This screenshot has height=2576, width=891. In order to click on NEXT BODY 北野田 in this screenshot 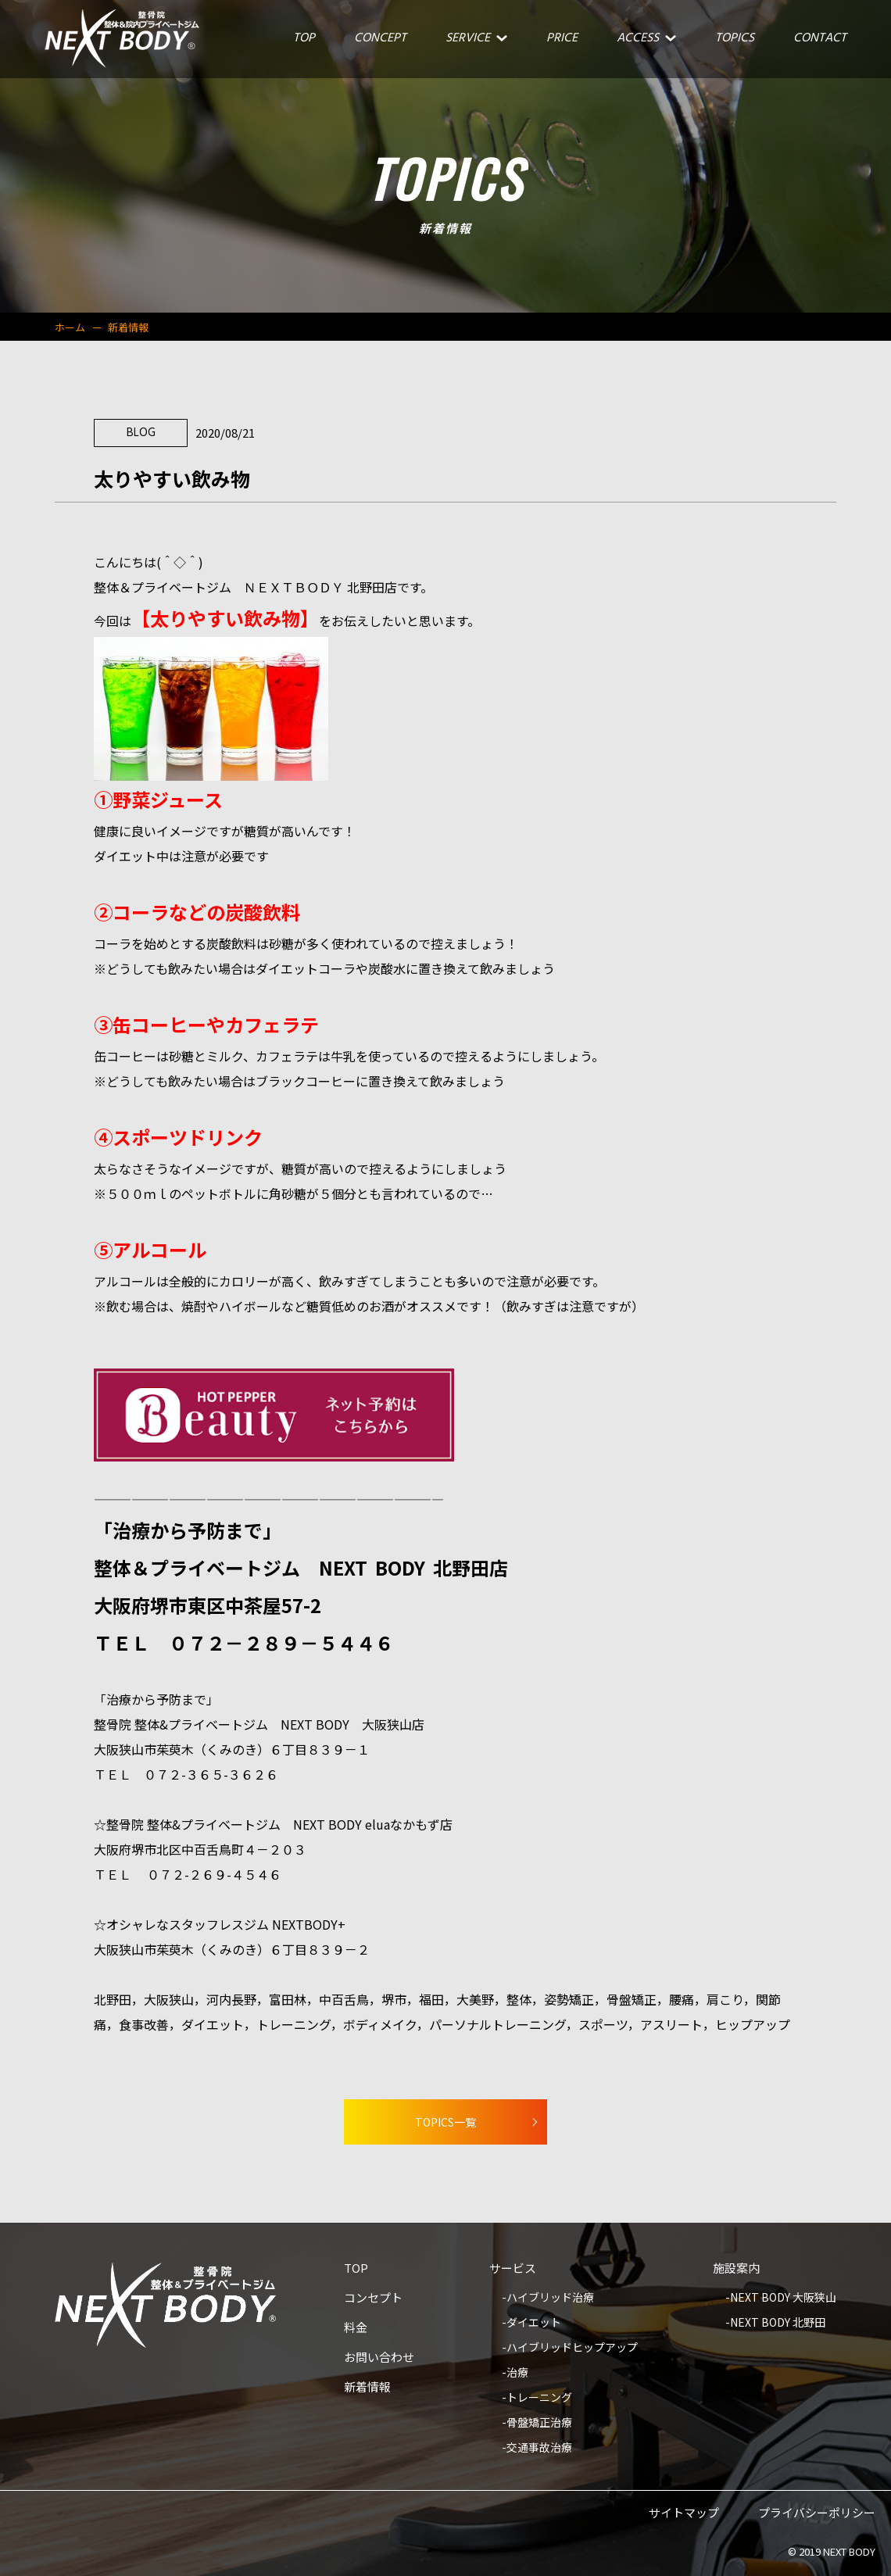, I will do `click(777, 2323)`.